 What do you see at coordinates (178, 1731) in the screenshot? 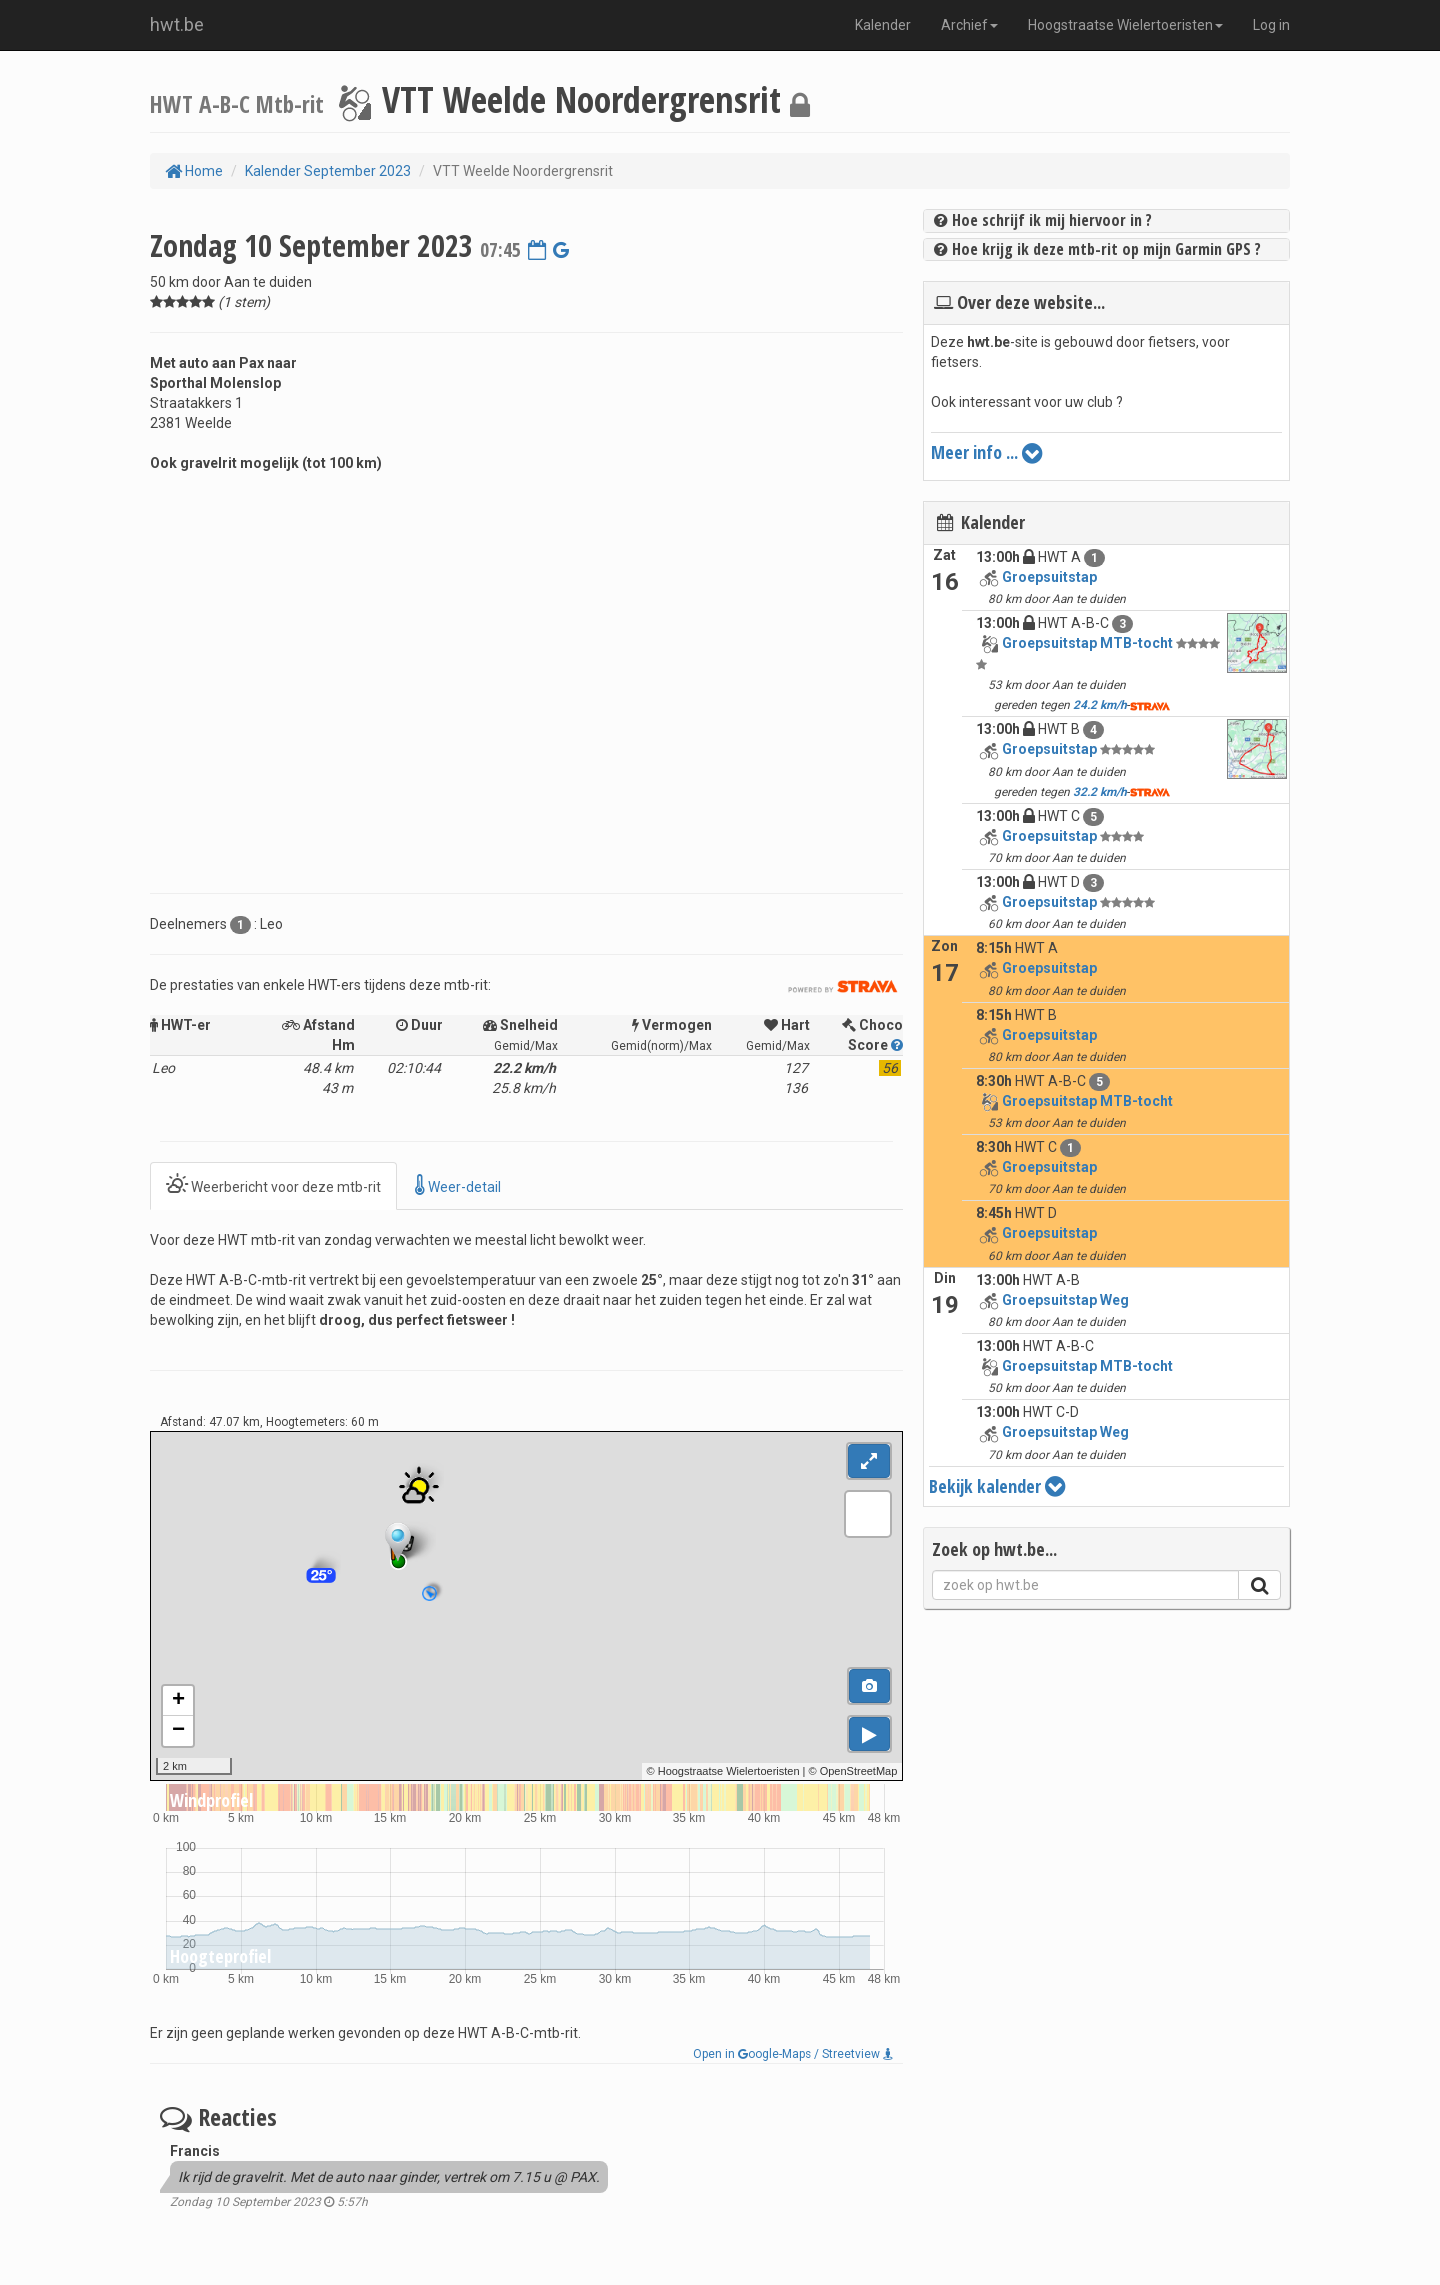
I see `− [button]` at bounding box center [178, 1731].